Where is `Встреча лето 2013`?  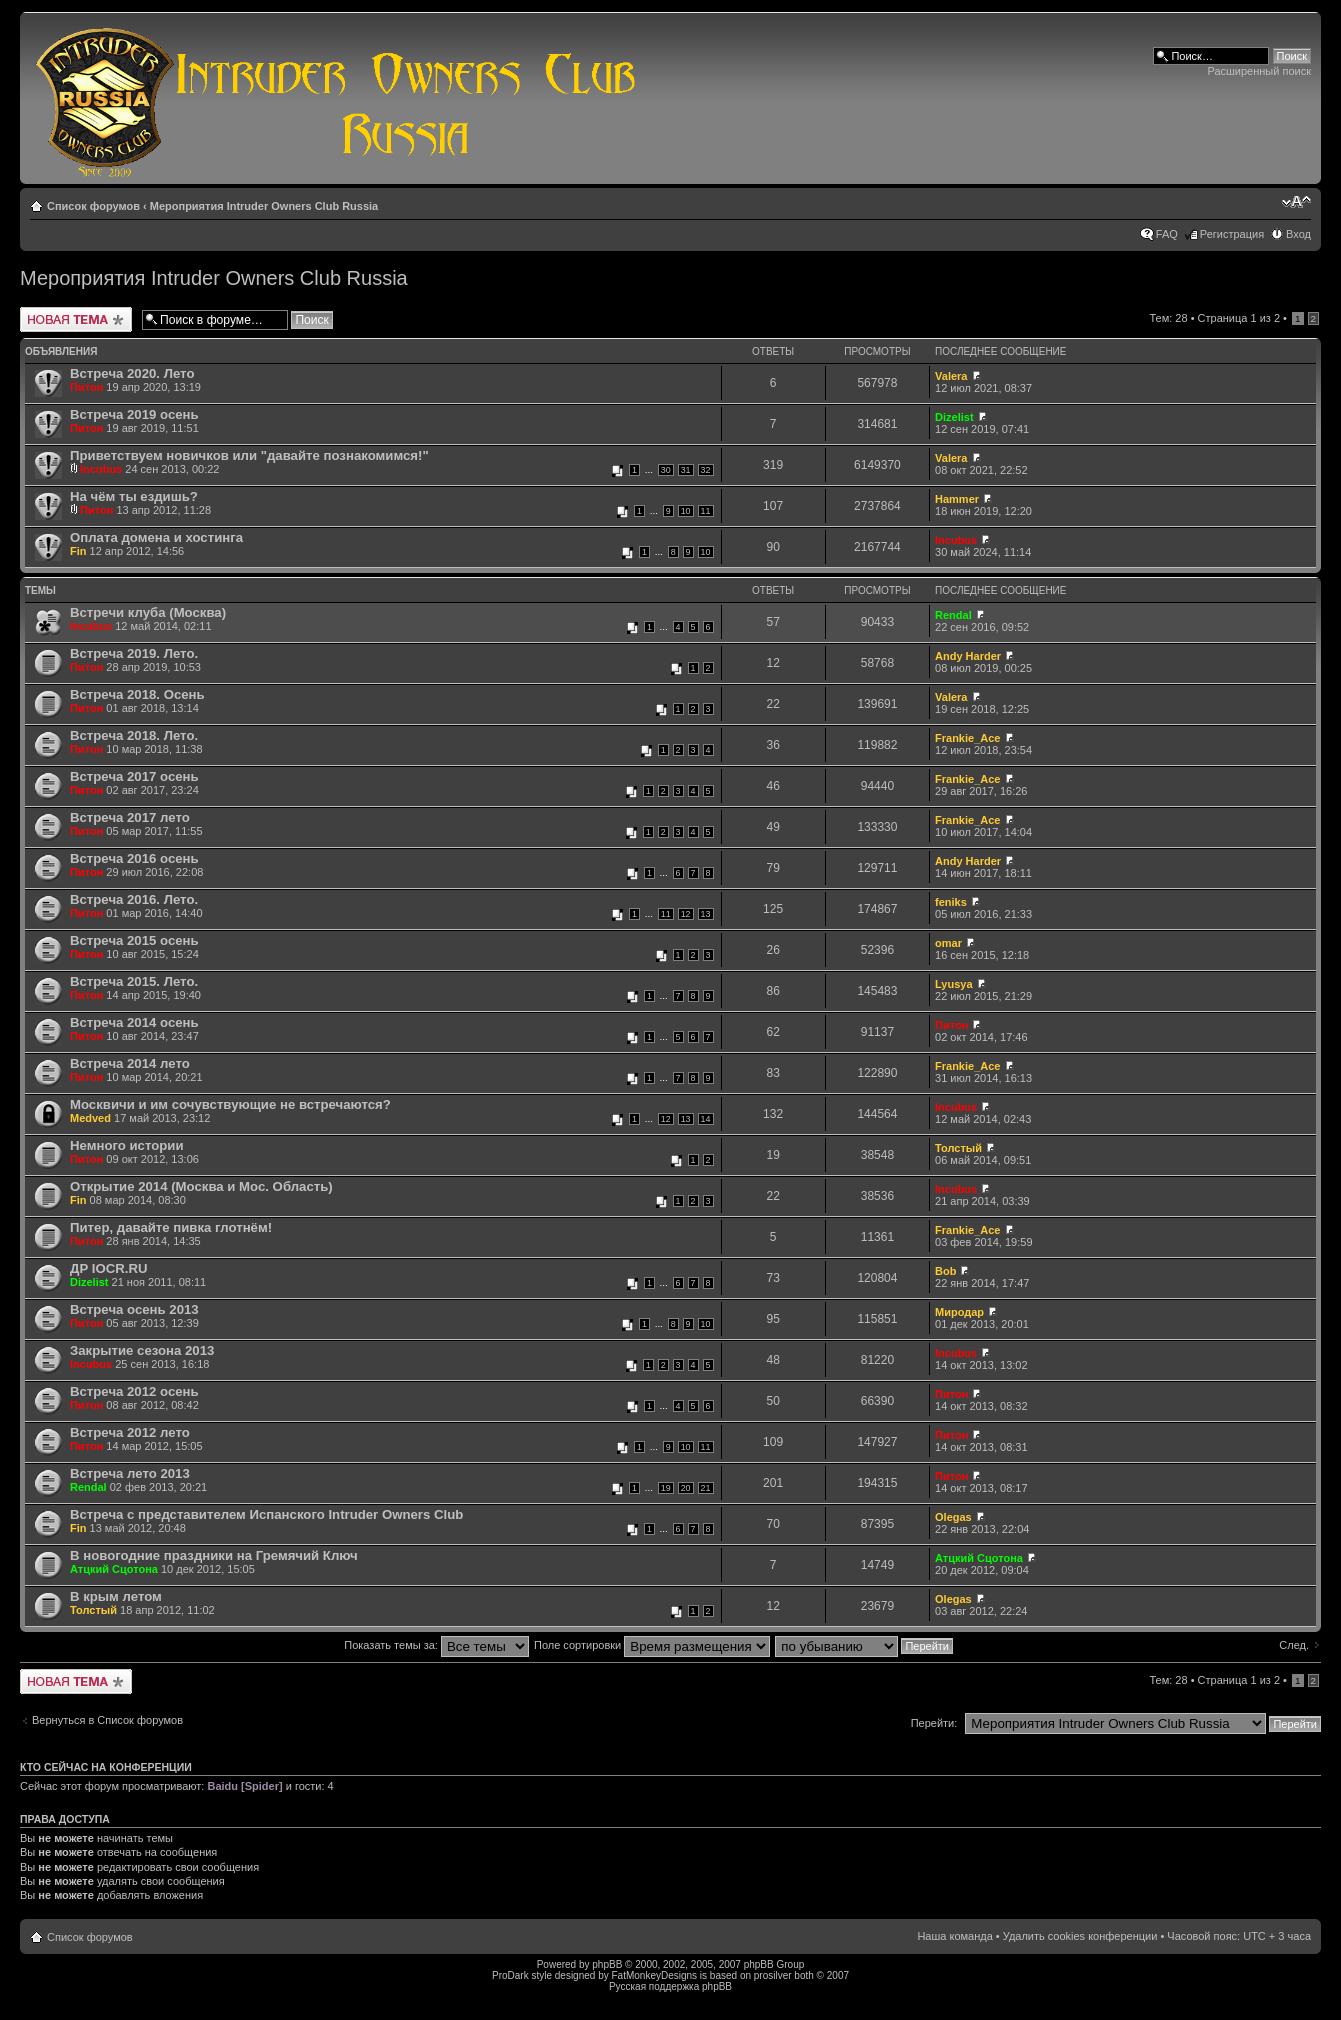 Встреча лето 2013 is located at coordinates (130, 1473).